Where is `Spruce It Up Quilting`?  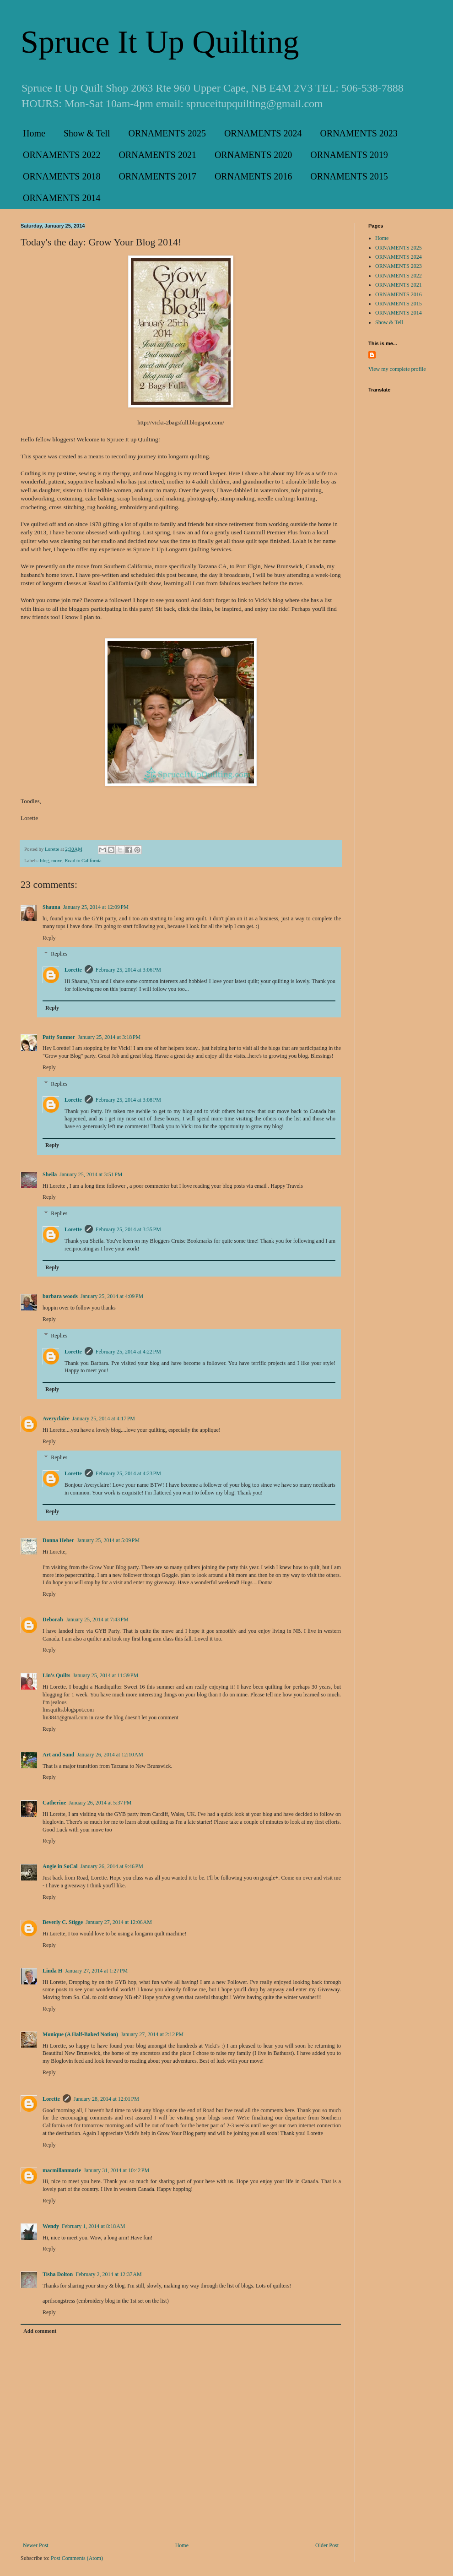
Spruce It Up Quilting is located at coordinates (160, 42).